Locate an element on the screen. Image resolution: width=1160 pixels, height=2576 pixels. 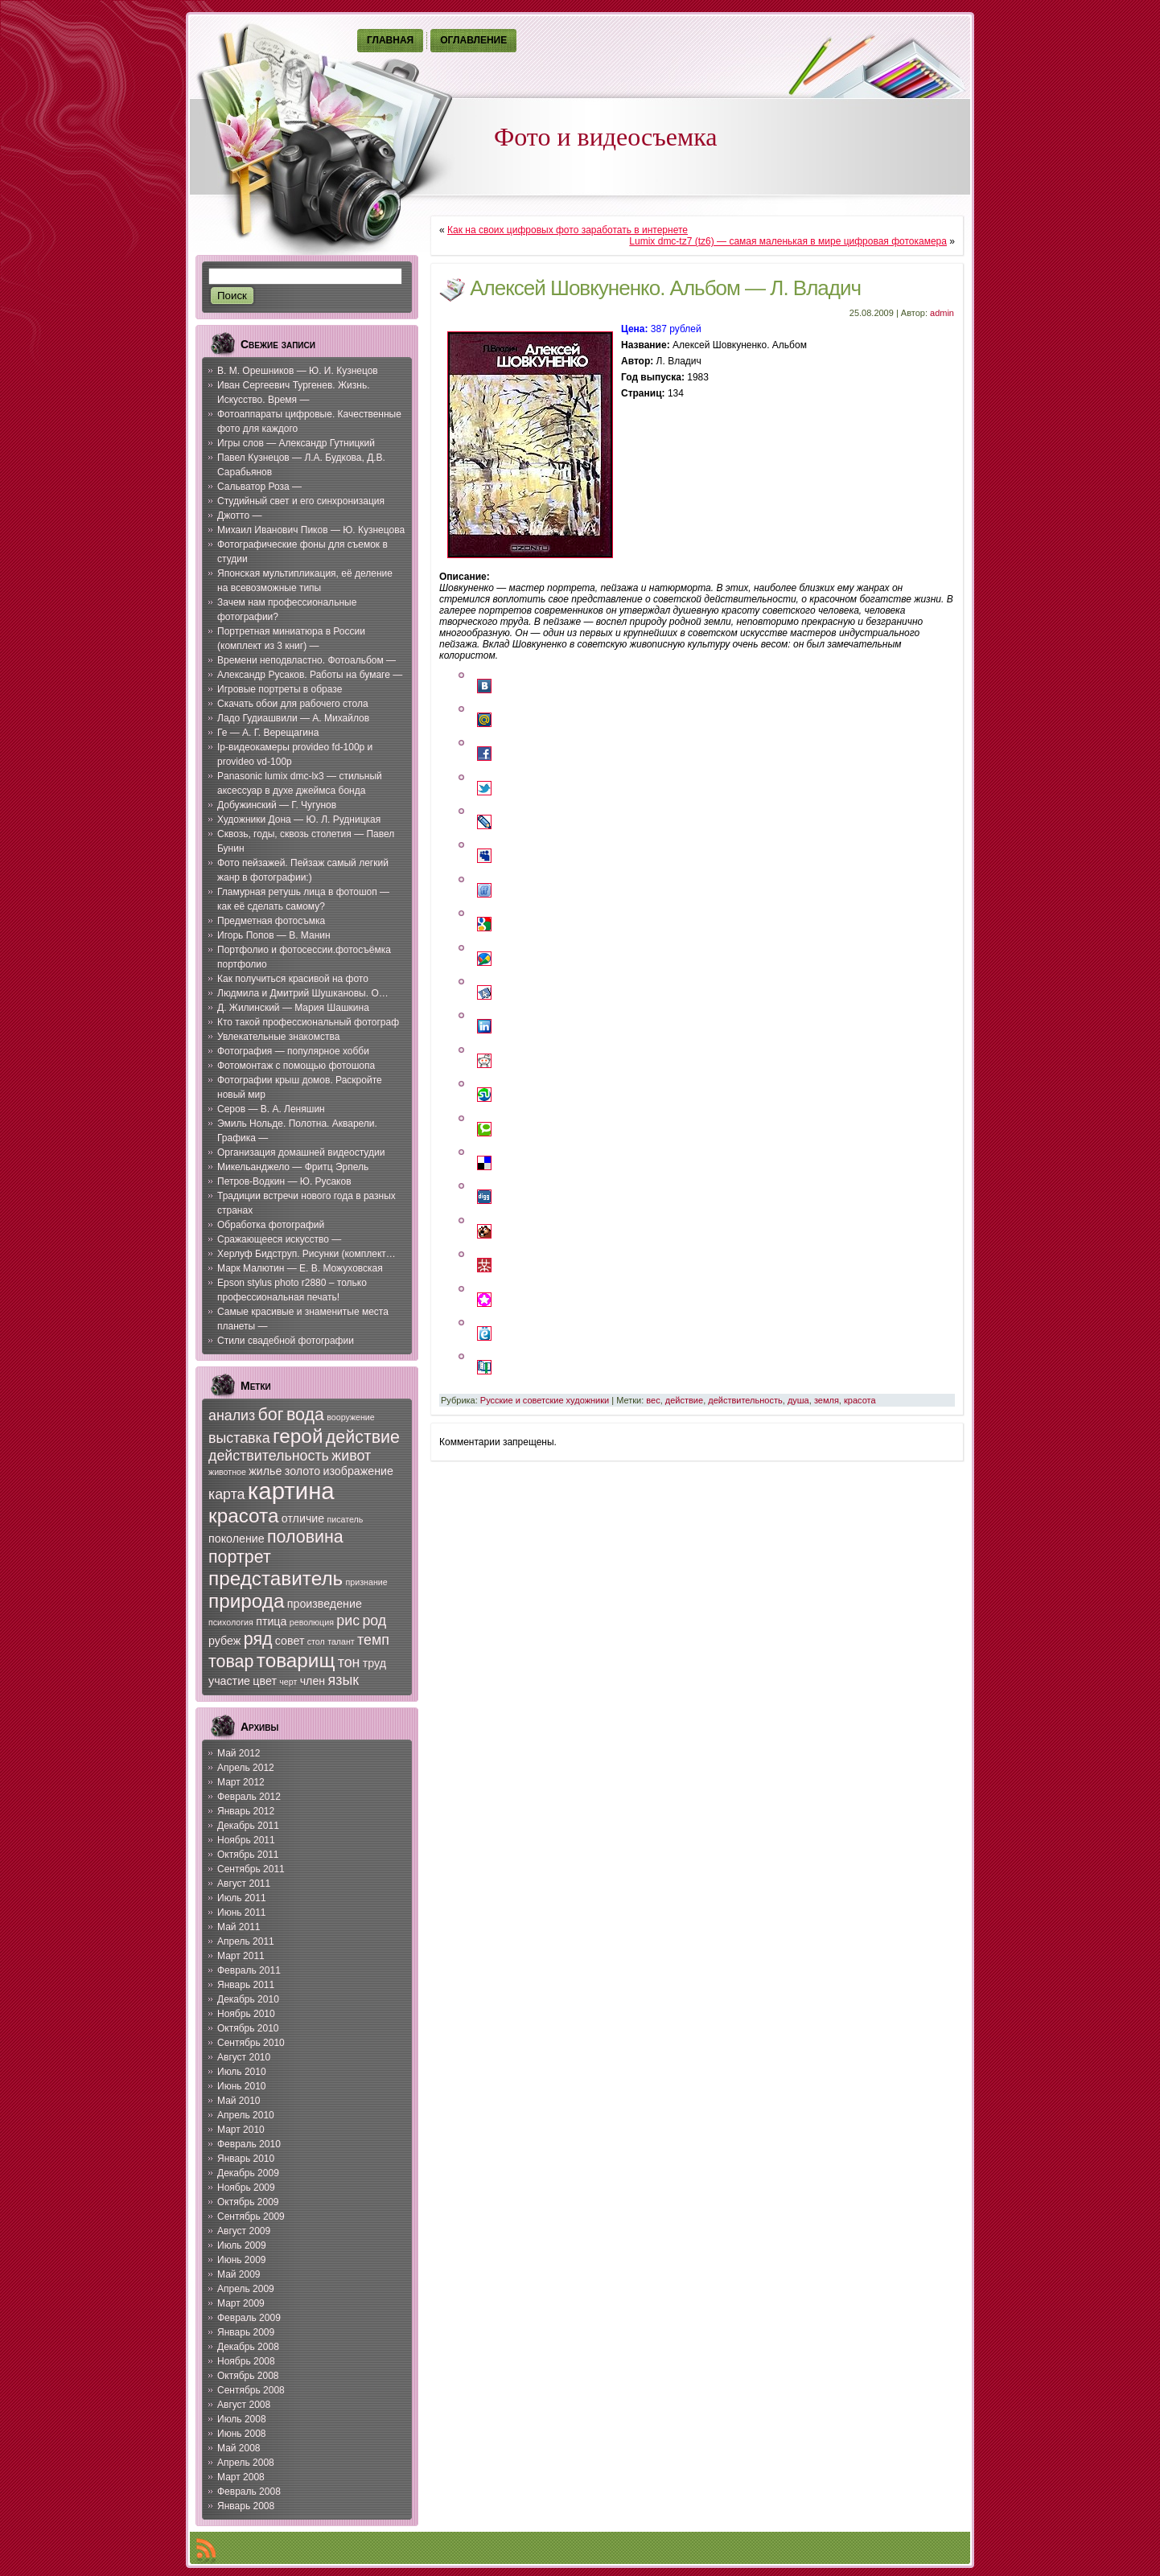
вооружение [вооружение (6 элементов)] is located at coordinates (350, 1417).